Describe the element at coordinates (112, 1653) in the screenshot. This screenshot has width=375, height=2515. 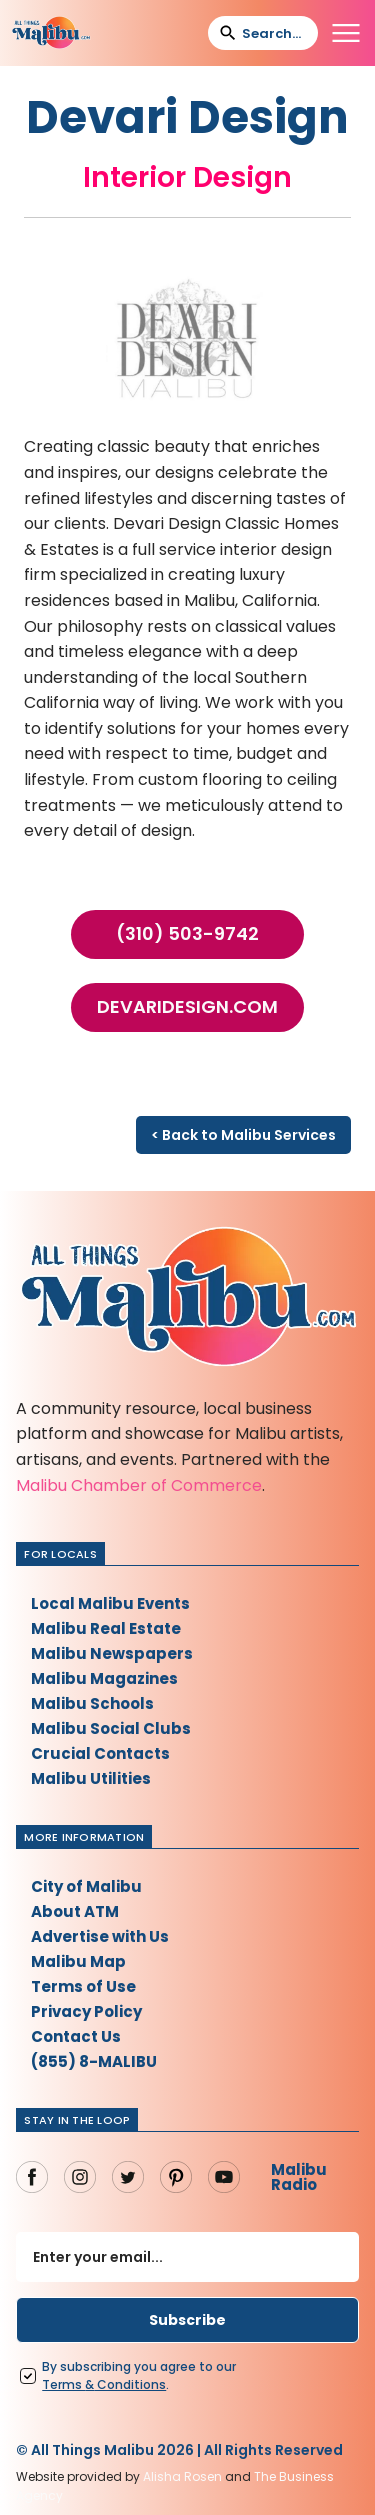
I see `Malibu Newspapers` at that location.